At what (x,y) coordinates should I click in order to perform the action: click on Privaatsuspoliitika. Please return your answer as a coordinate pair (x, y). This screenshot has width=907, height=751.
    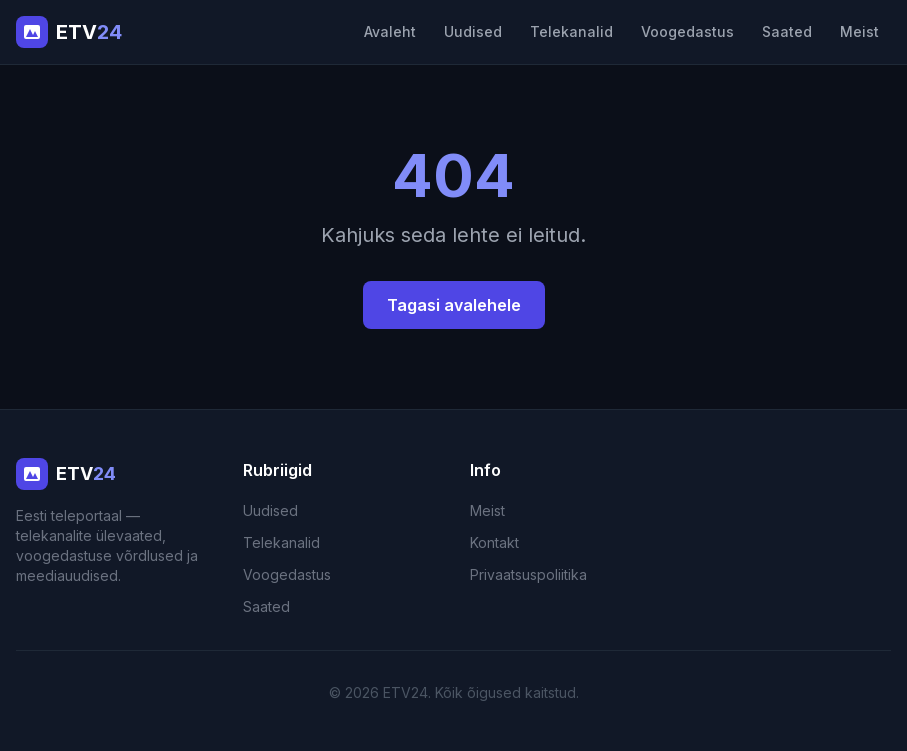
    Looking at the image, I should click on (528, 574).